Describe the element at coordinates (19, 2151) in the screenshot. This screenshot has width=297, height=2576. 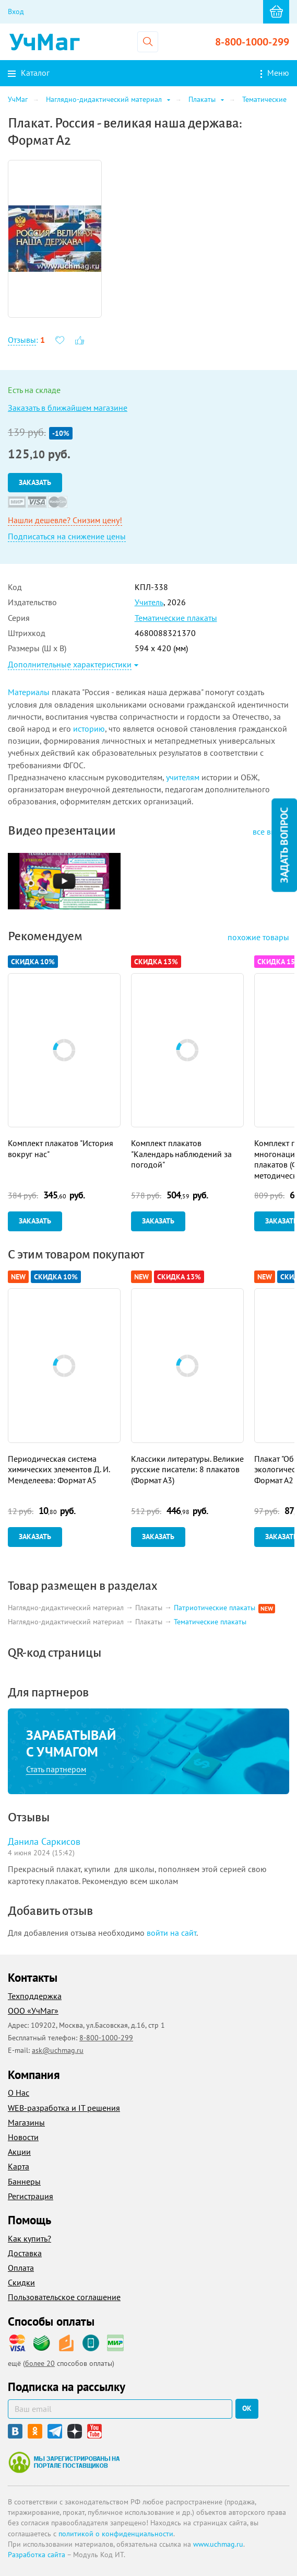
I see `Акции` at that location.